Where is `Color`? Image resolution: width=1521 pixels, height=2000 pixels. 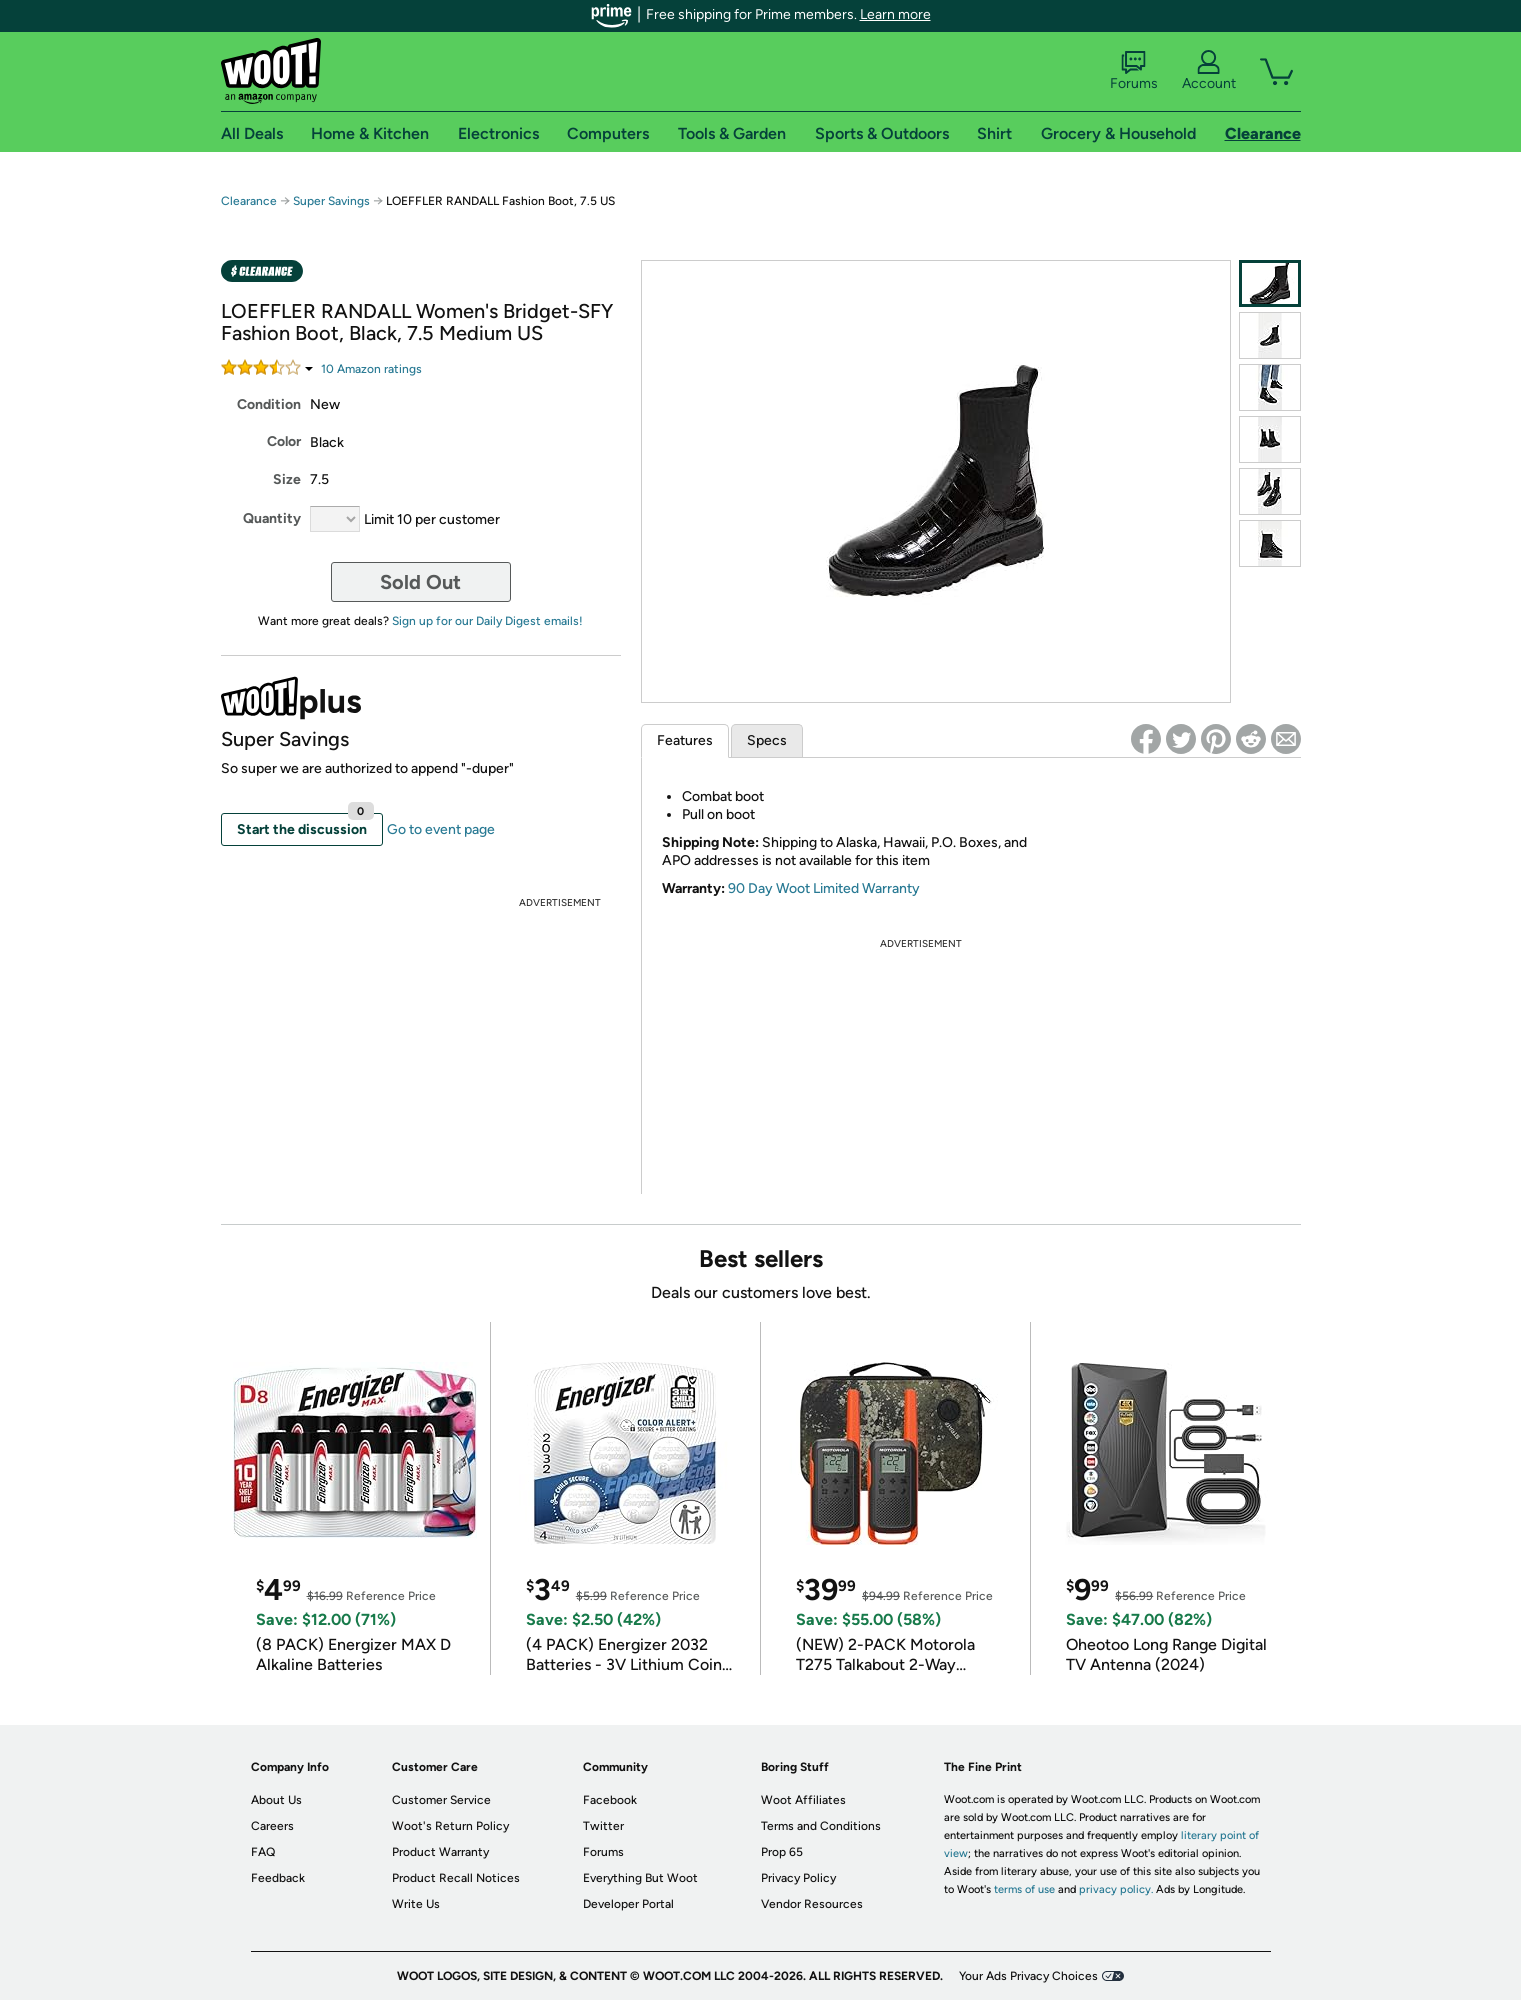
Color is located at coordinates (284, 441).